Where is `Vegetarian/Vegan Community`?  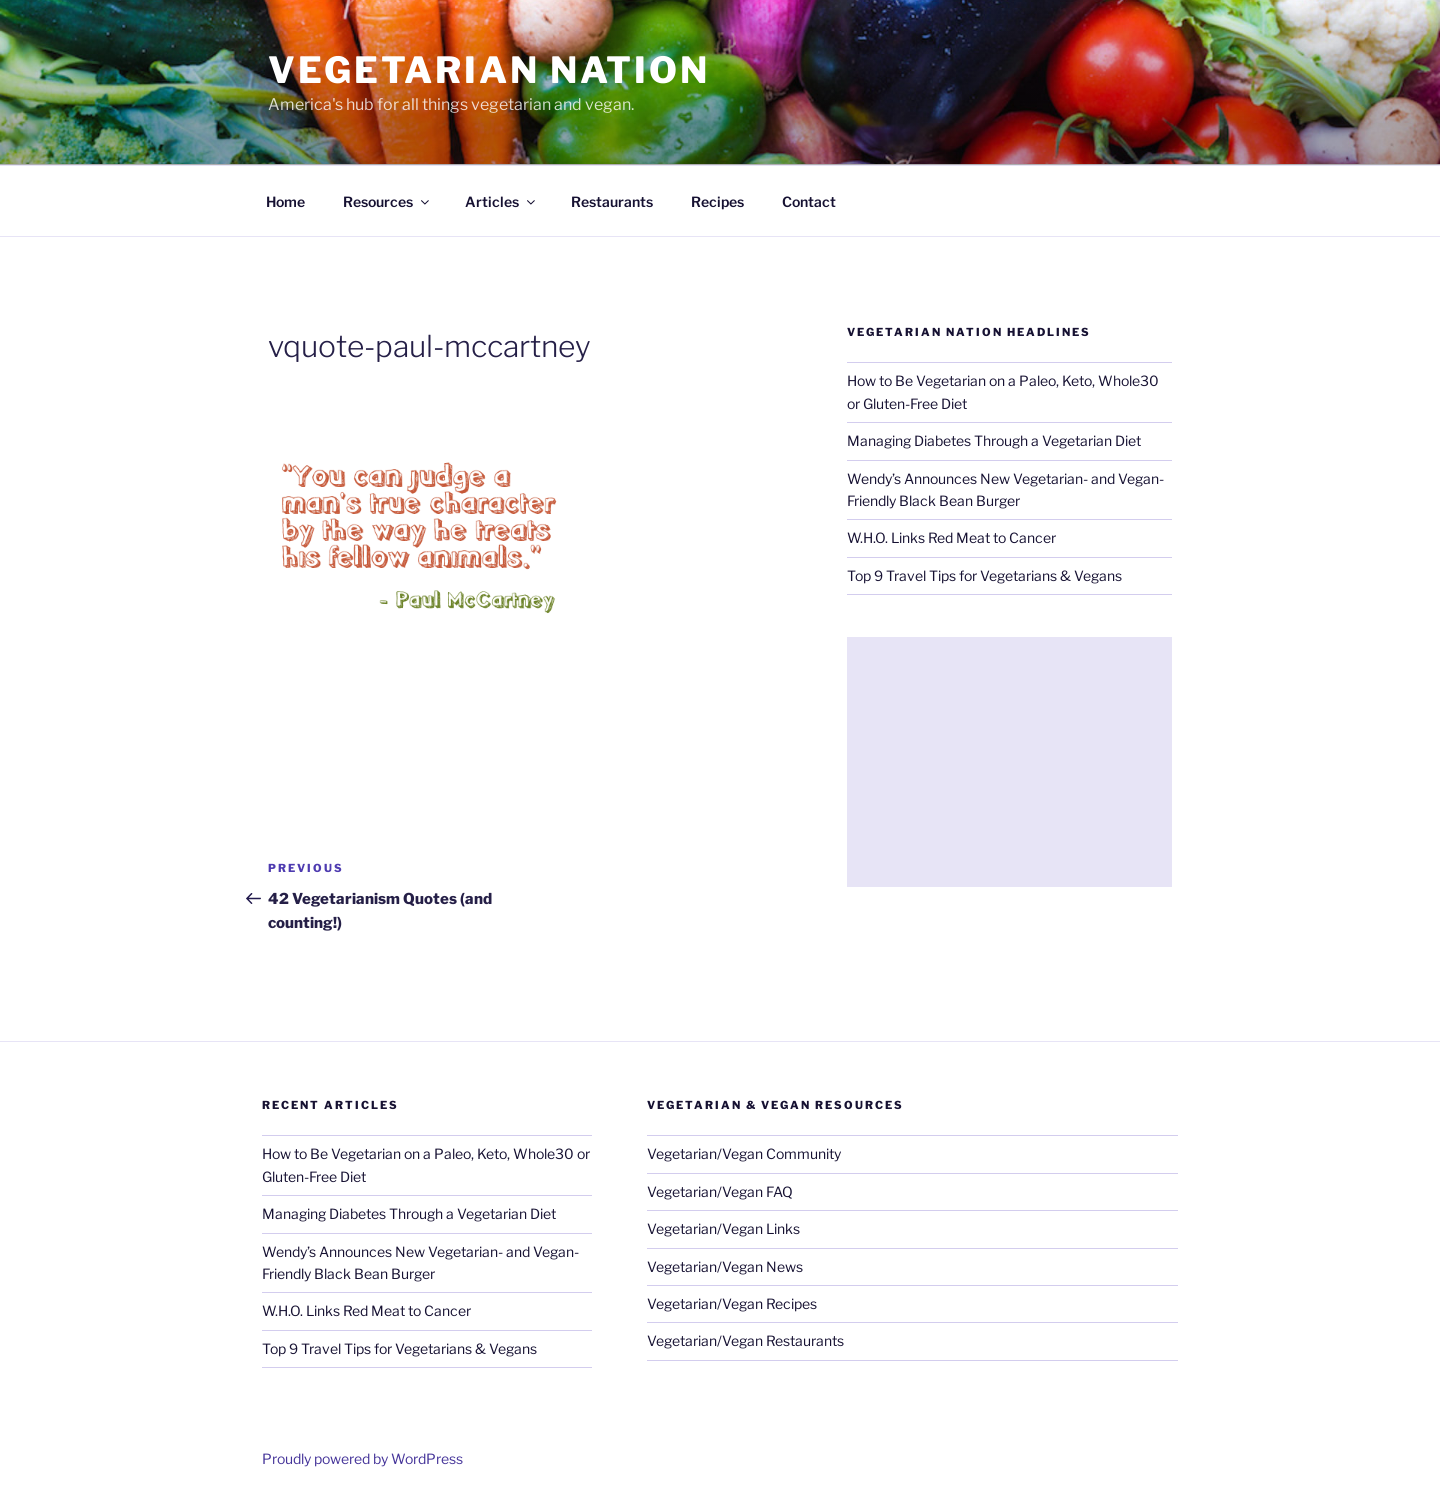
Vegetarian/Vegan Community is located at coordinates (744, 1153).